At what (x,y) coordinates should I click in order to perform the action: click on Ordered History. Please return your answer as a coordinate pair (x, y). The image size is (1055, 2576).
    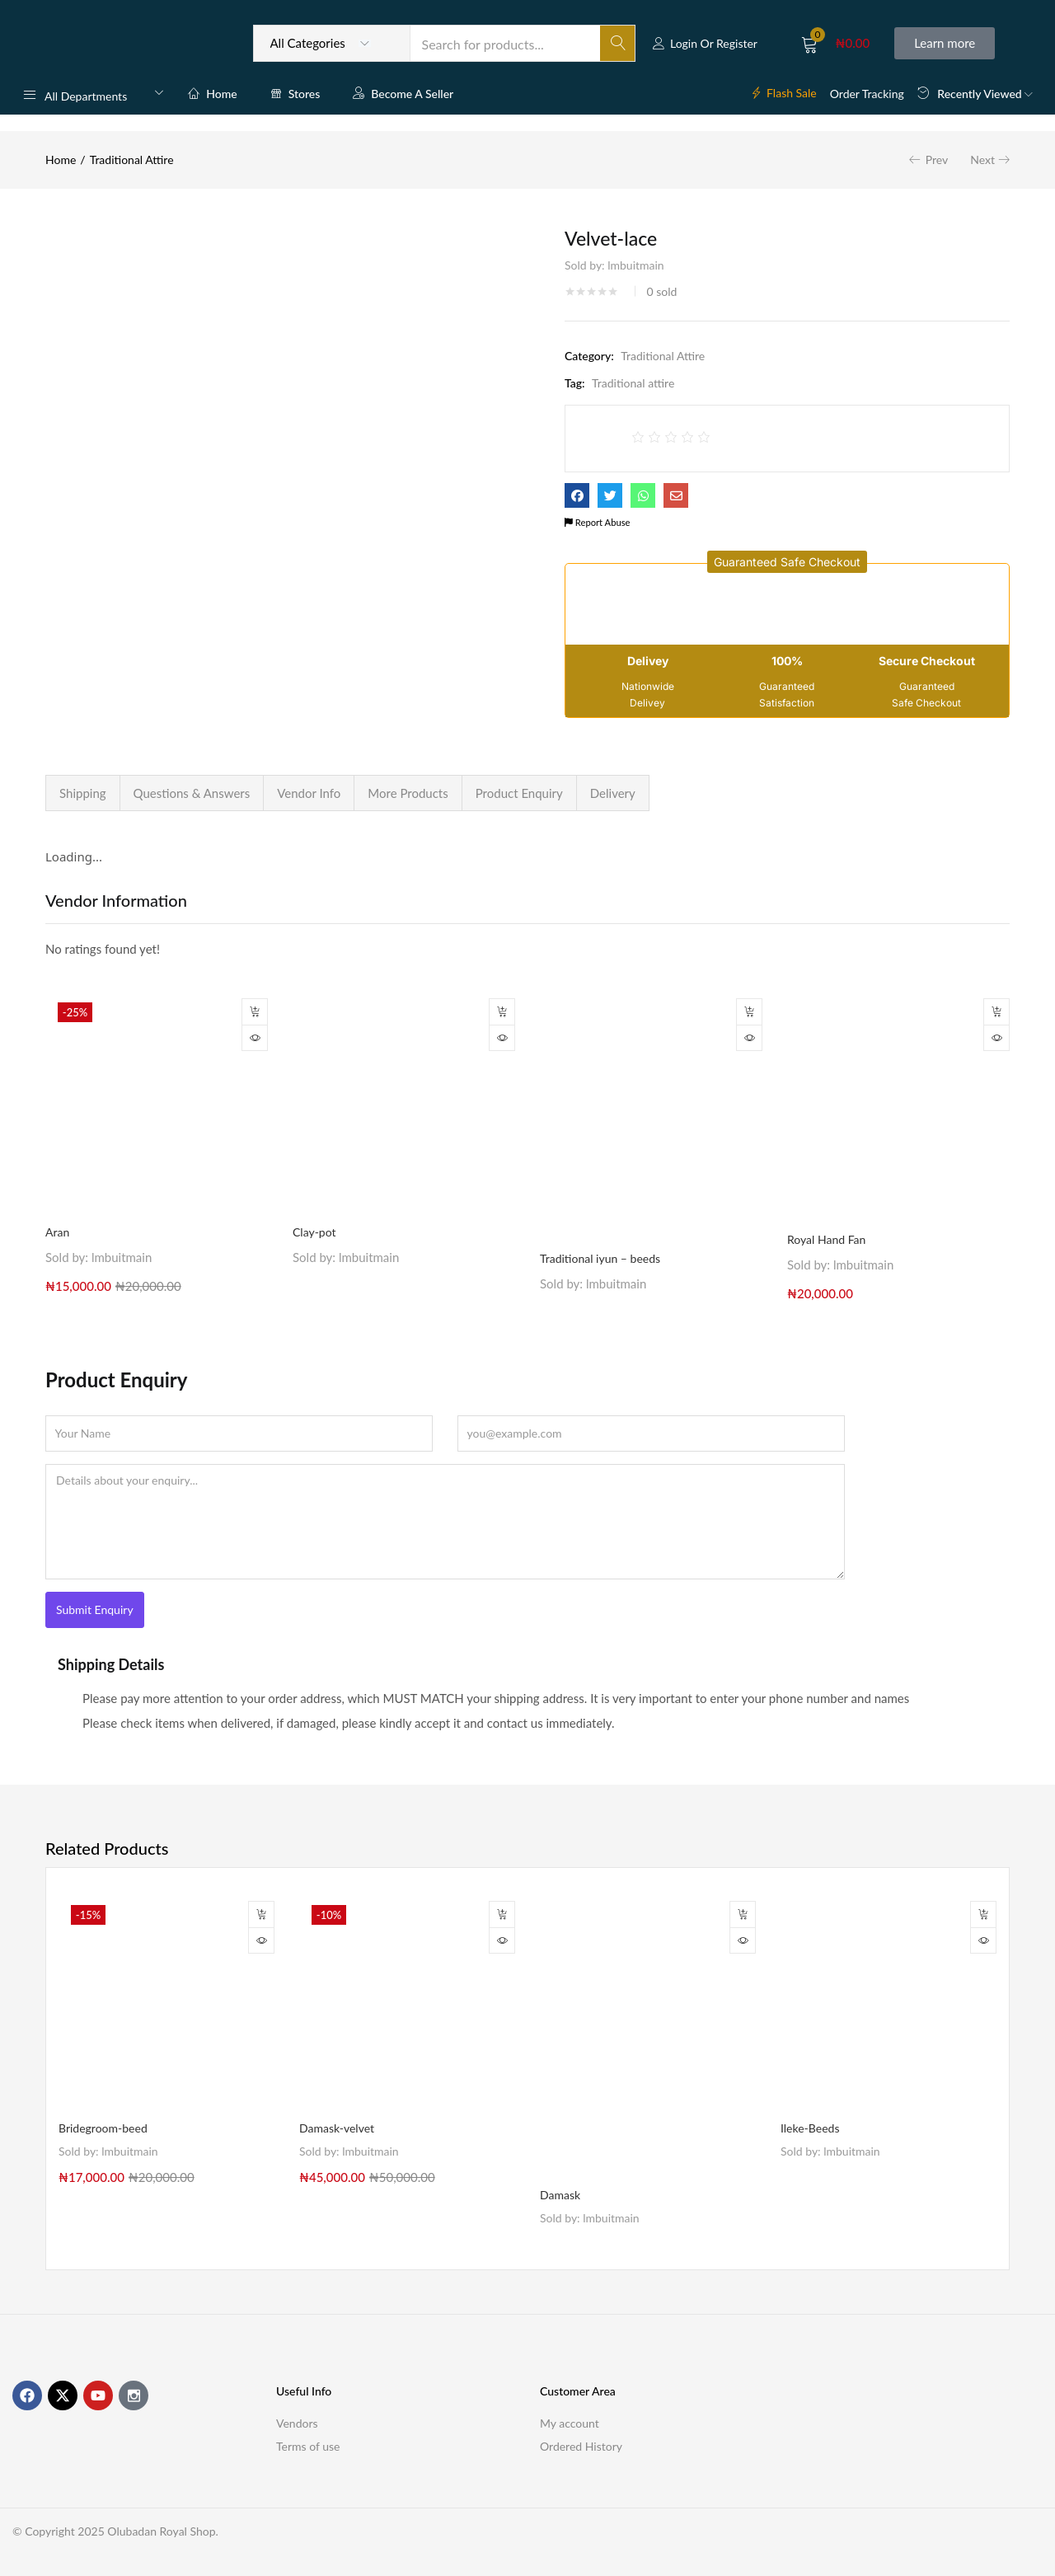
    Looking at the image, I should click on (581, 2446).